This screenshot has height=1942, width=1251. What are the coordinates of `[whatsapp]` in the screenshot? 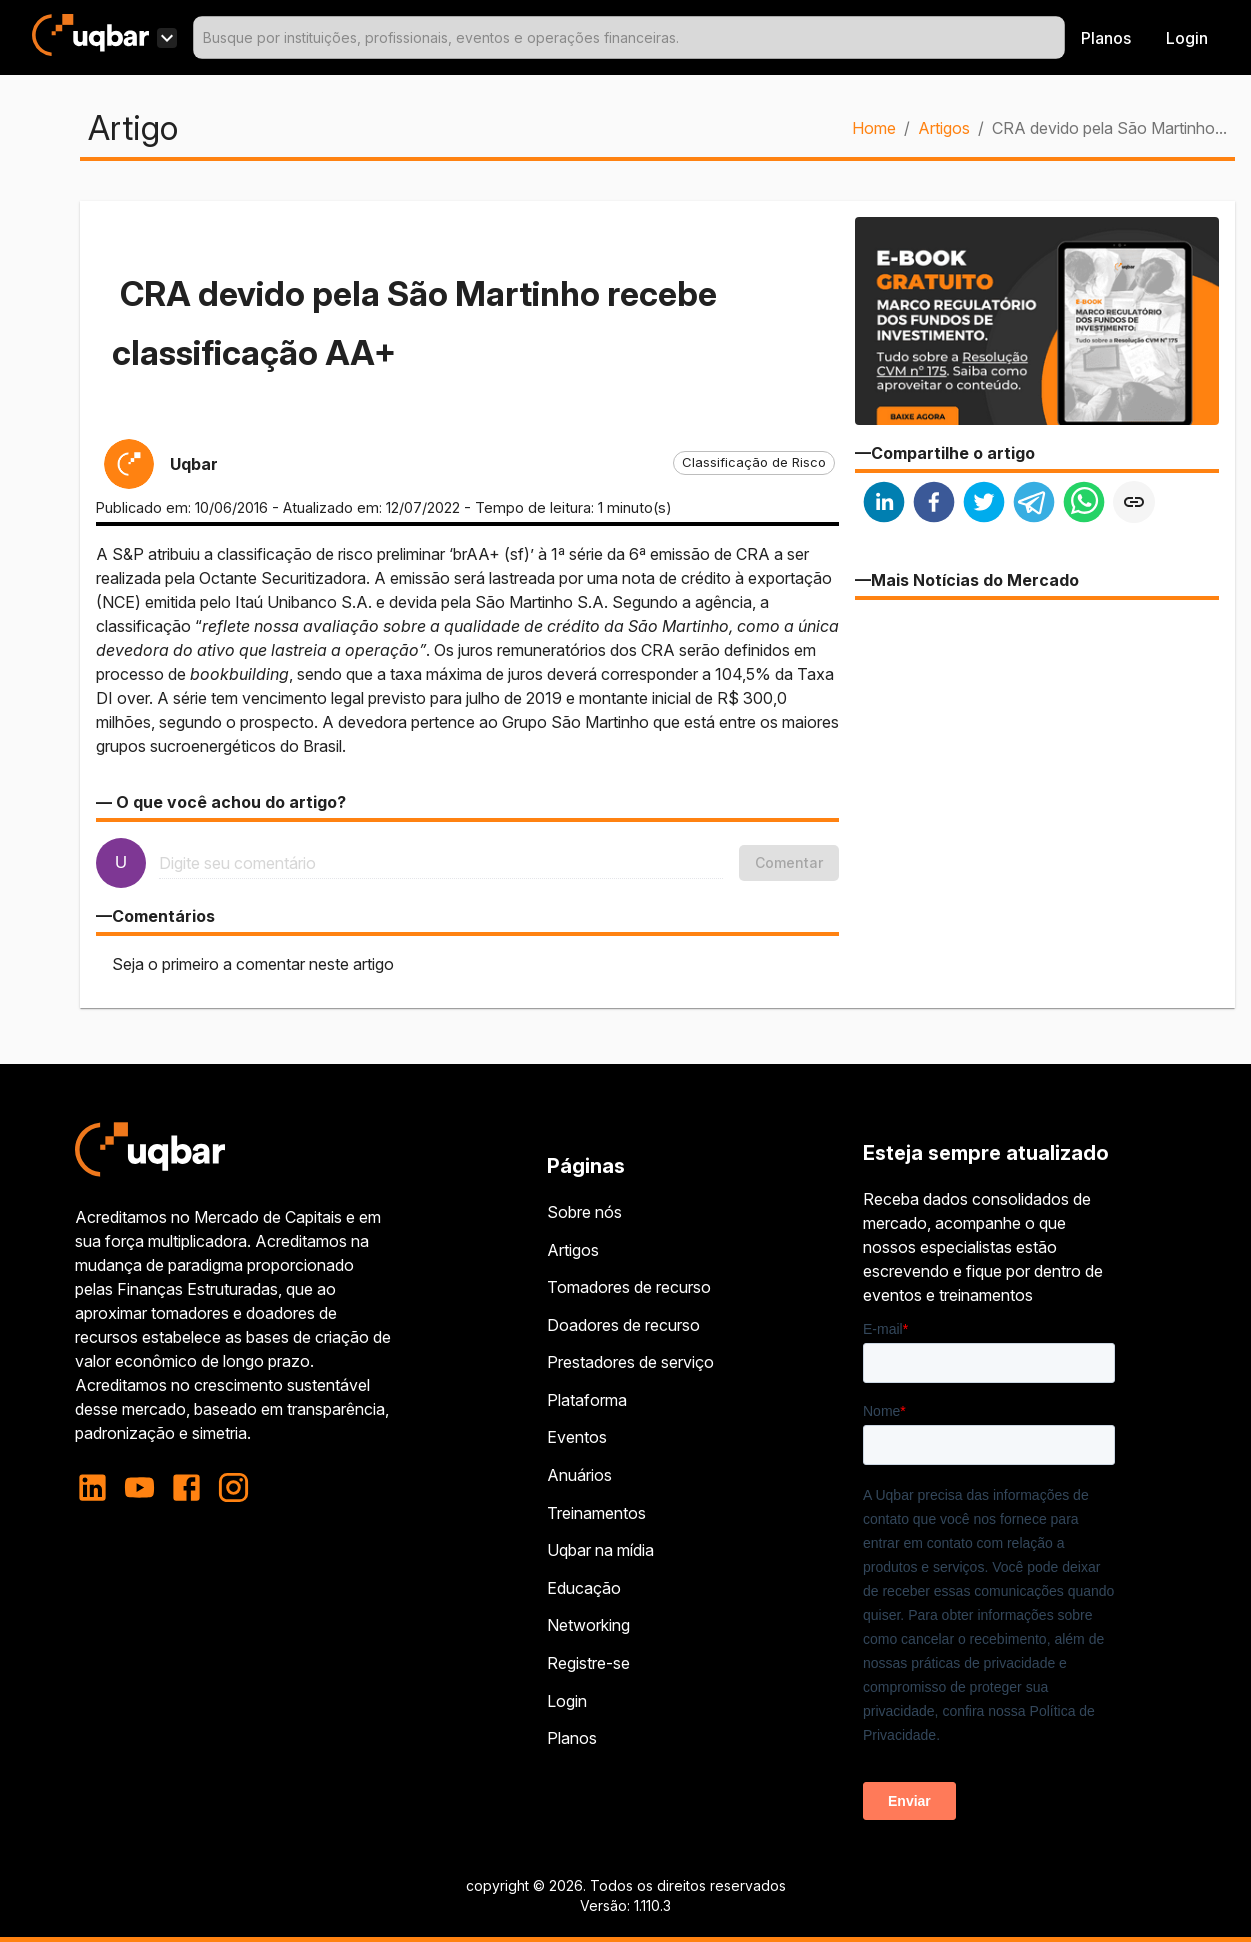 It's located at (1084, 504).